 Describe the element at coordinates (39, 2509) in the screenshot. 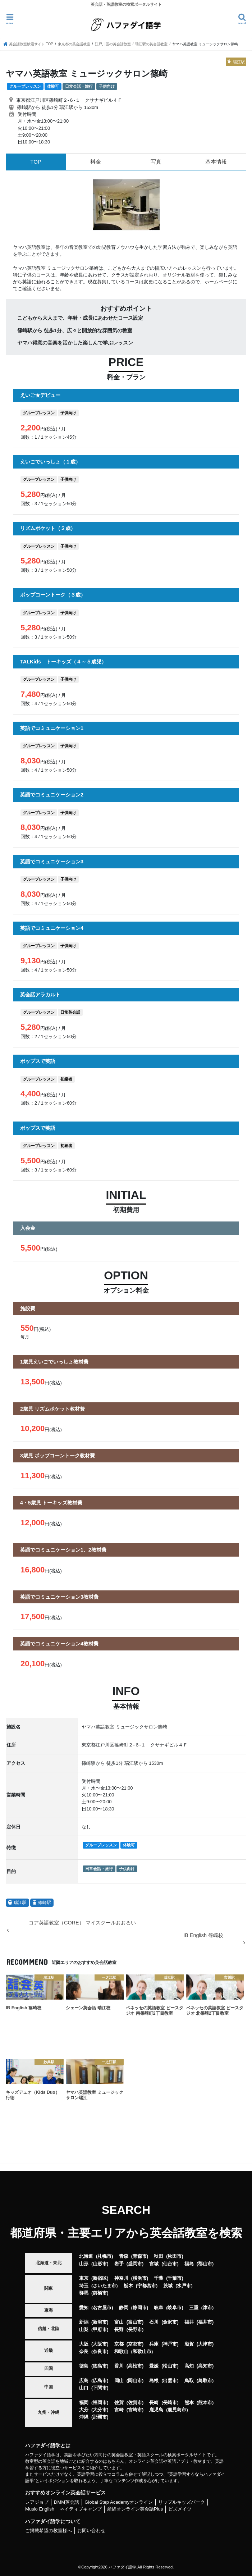

I see `Musio English` at that location.